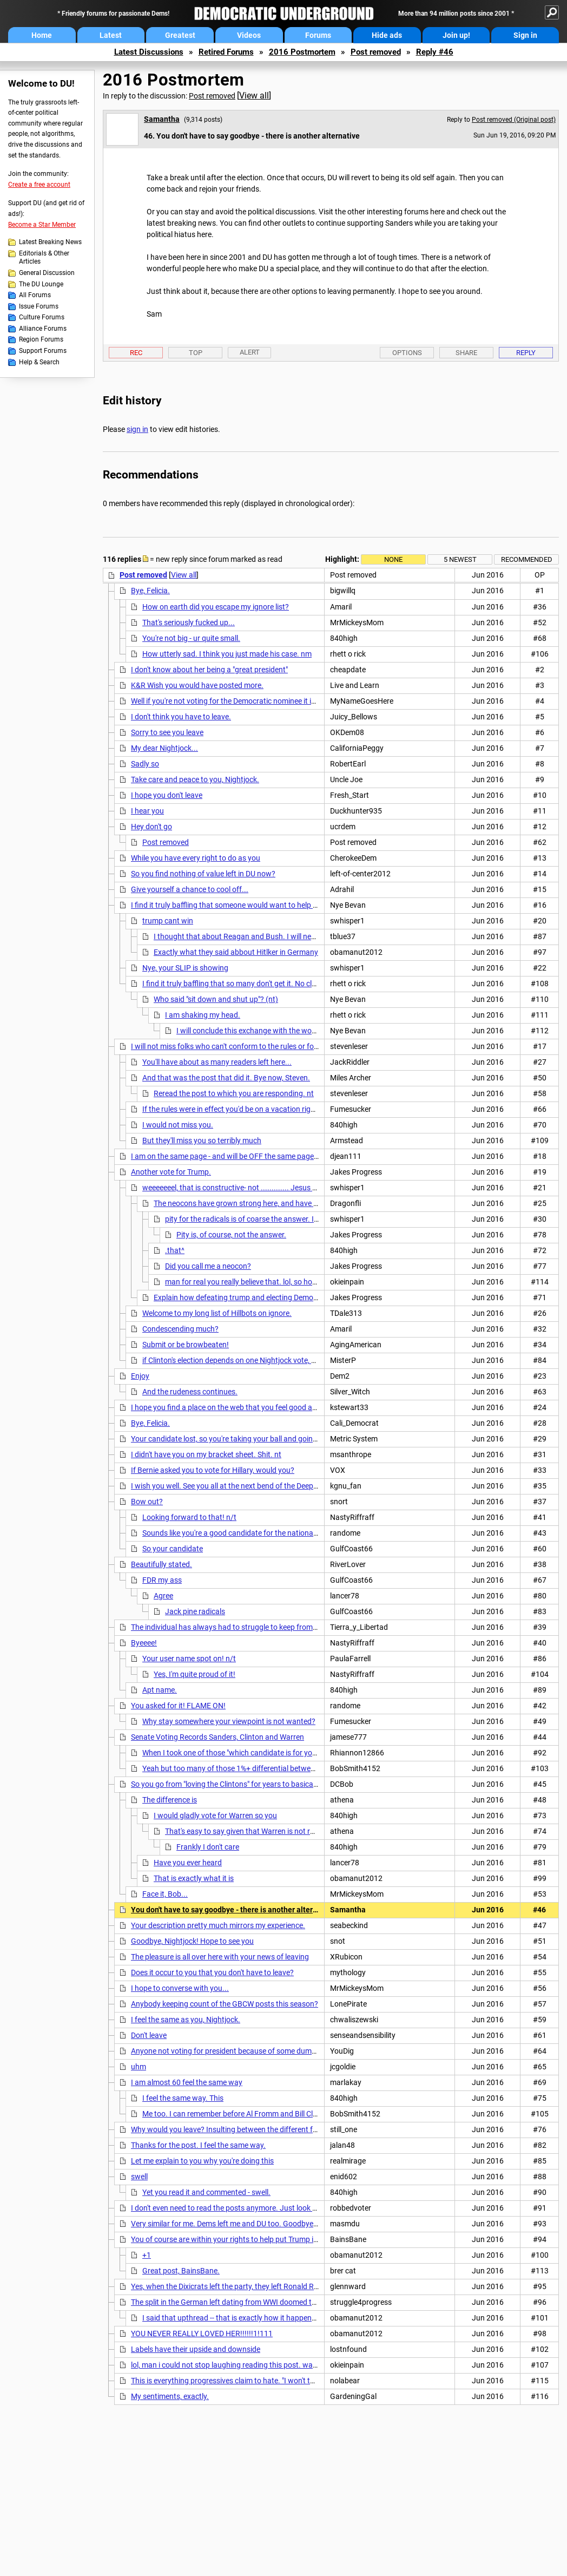 Image resolution: width=567 pixels, height=2576 pixels. What do you see at coordinates (139, 2176) in the screenshot?
I see `swell` at bounding box center [139, 2176].